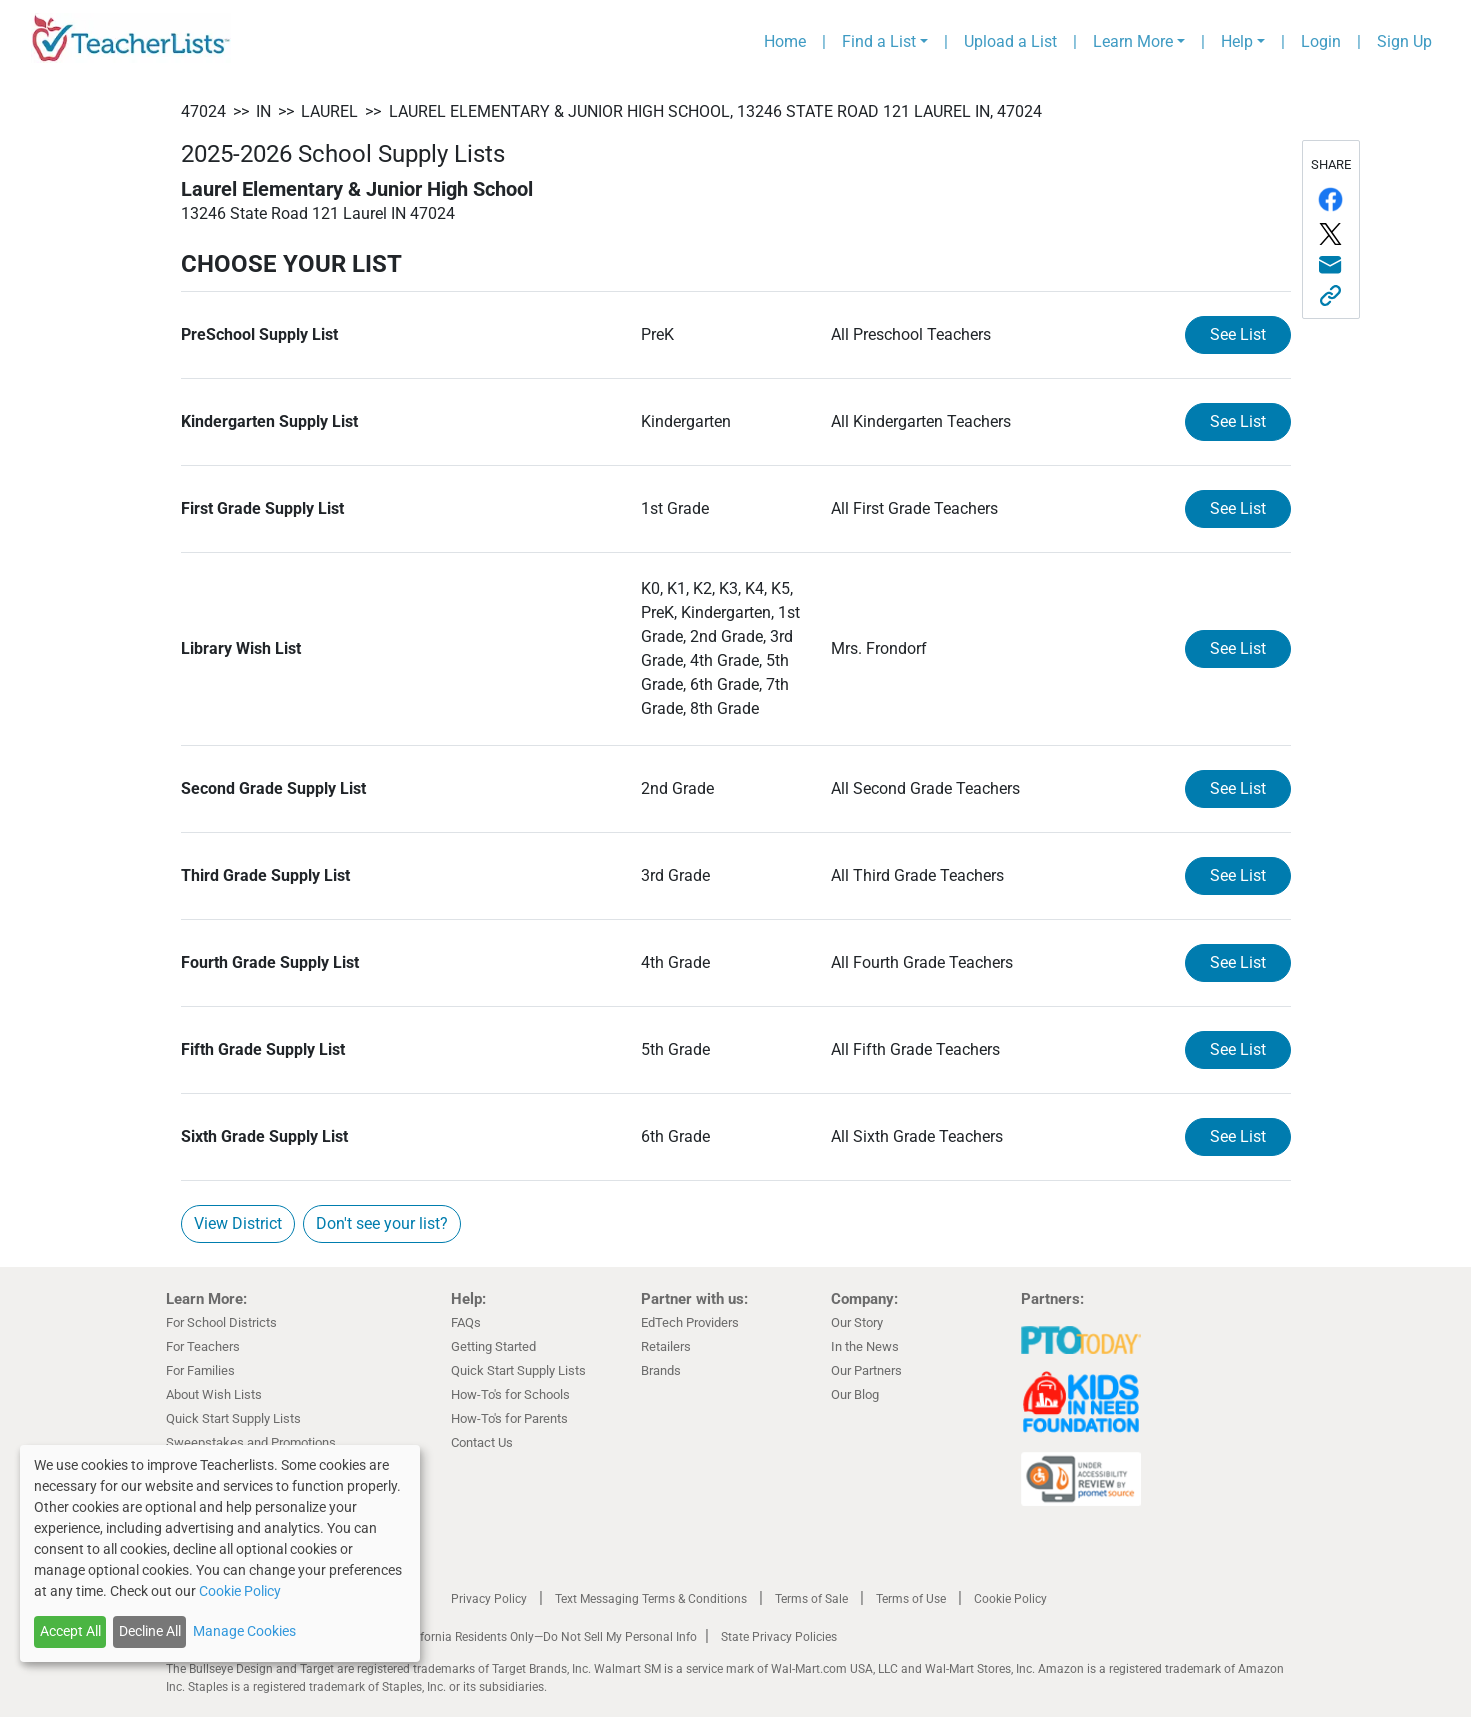  I want to click on Home, so click(785, 41).